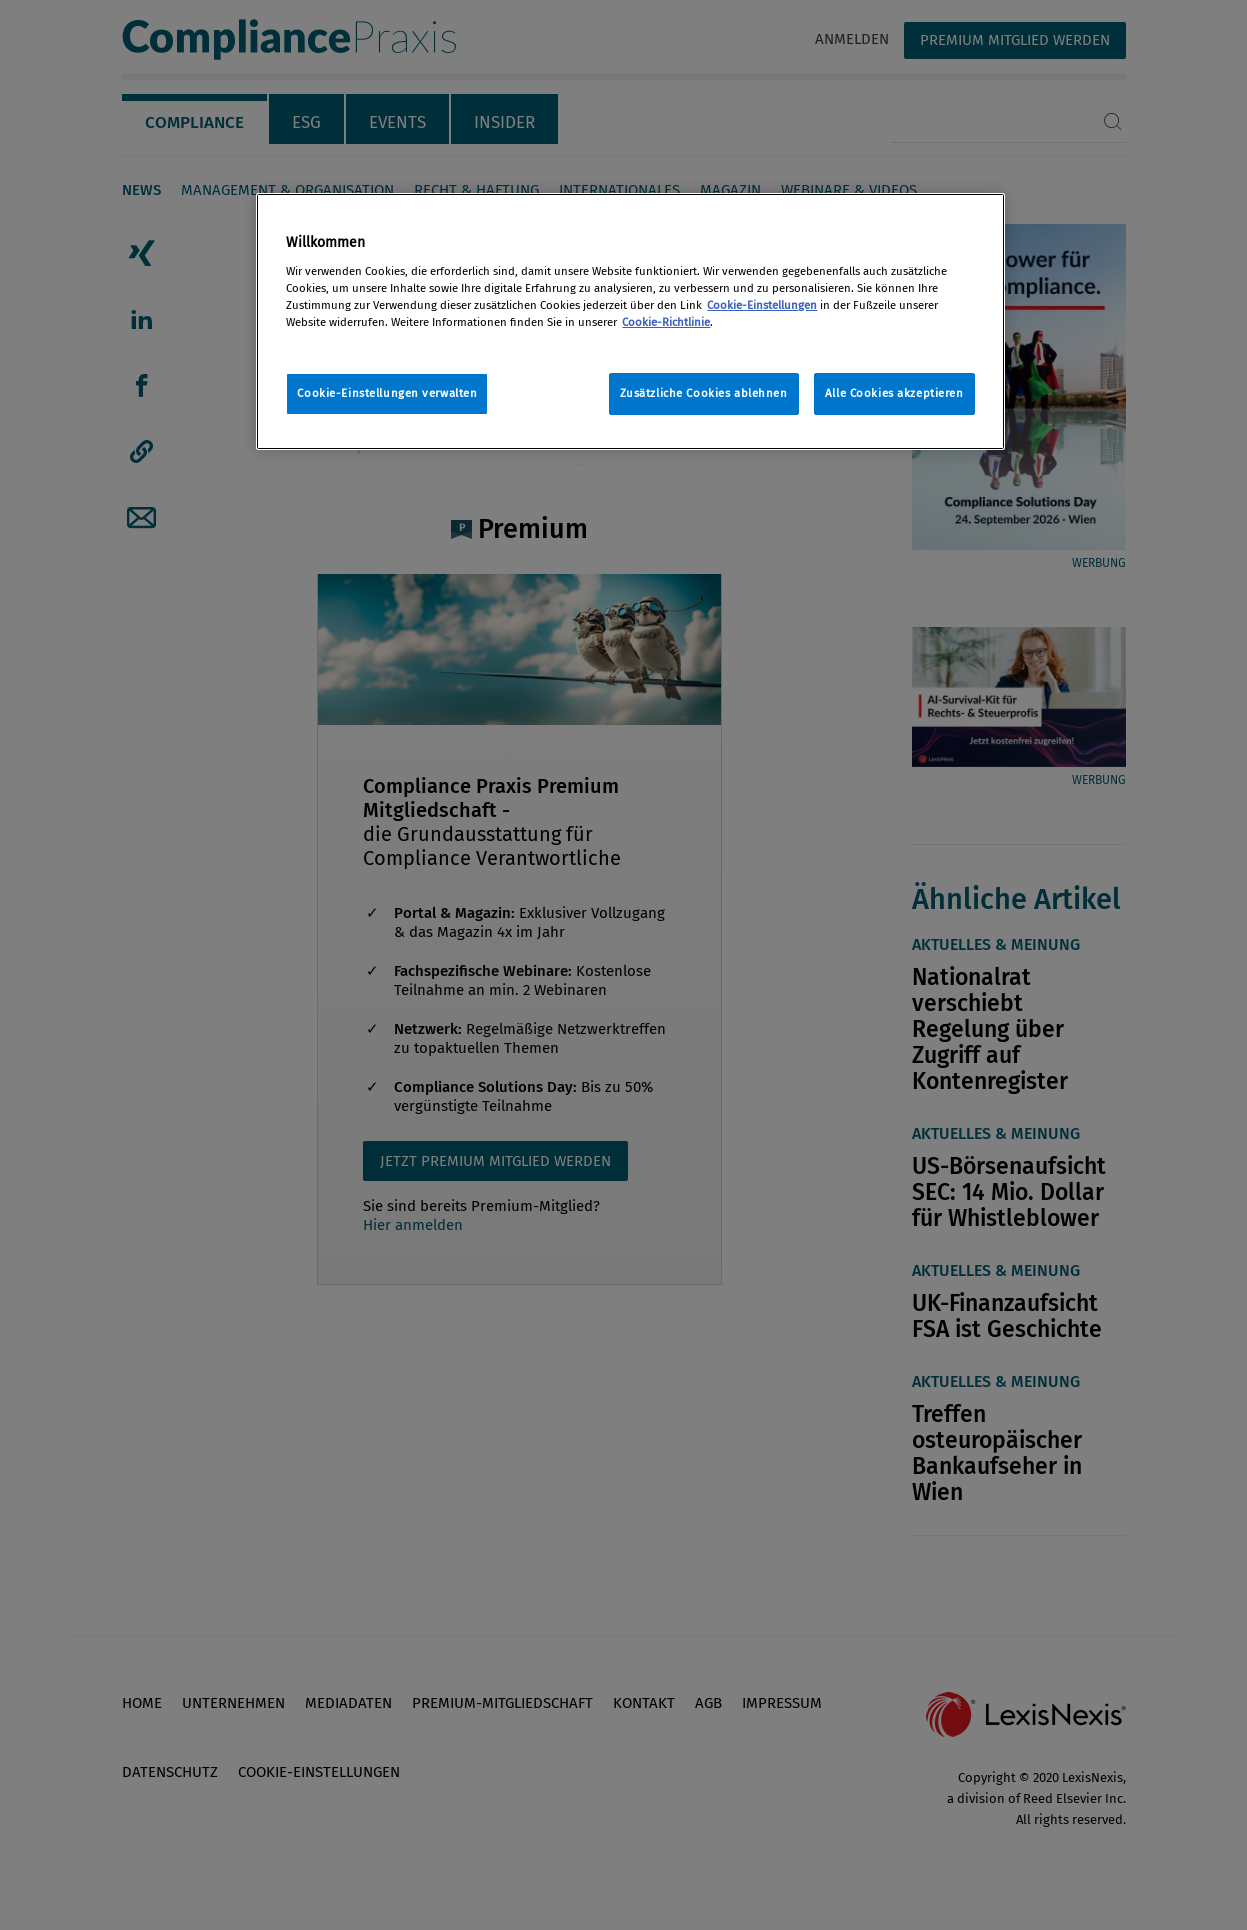 The width and height of the screenshot is (1247, 1930). What do you see at coordinates (894, 393) in the screenshot?
I see `Alle Cookies akzeptieren` at bounding box center [894, 393].